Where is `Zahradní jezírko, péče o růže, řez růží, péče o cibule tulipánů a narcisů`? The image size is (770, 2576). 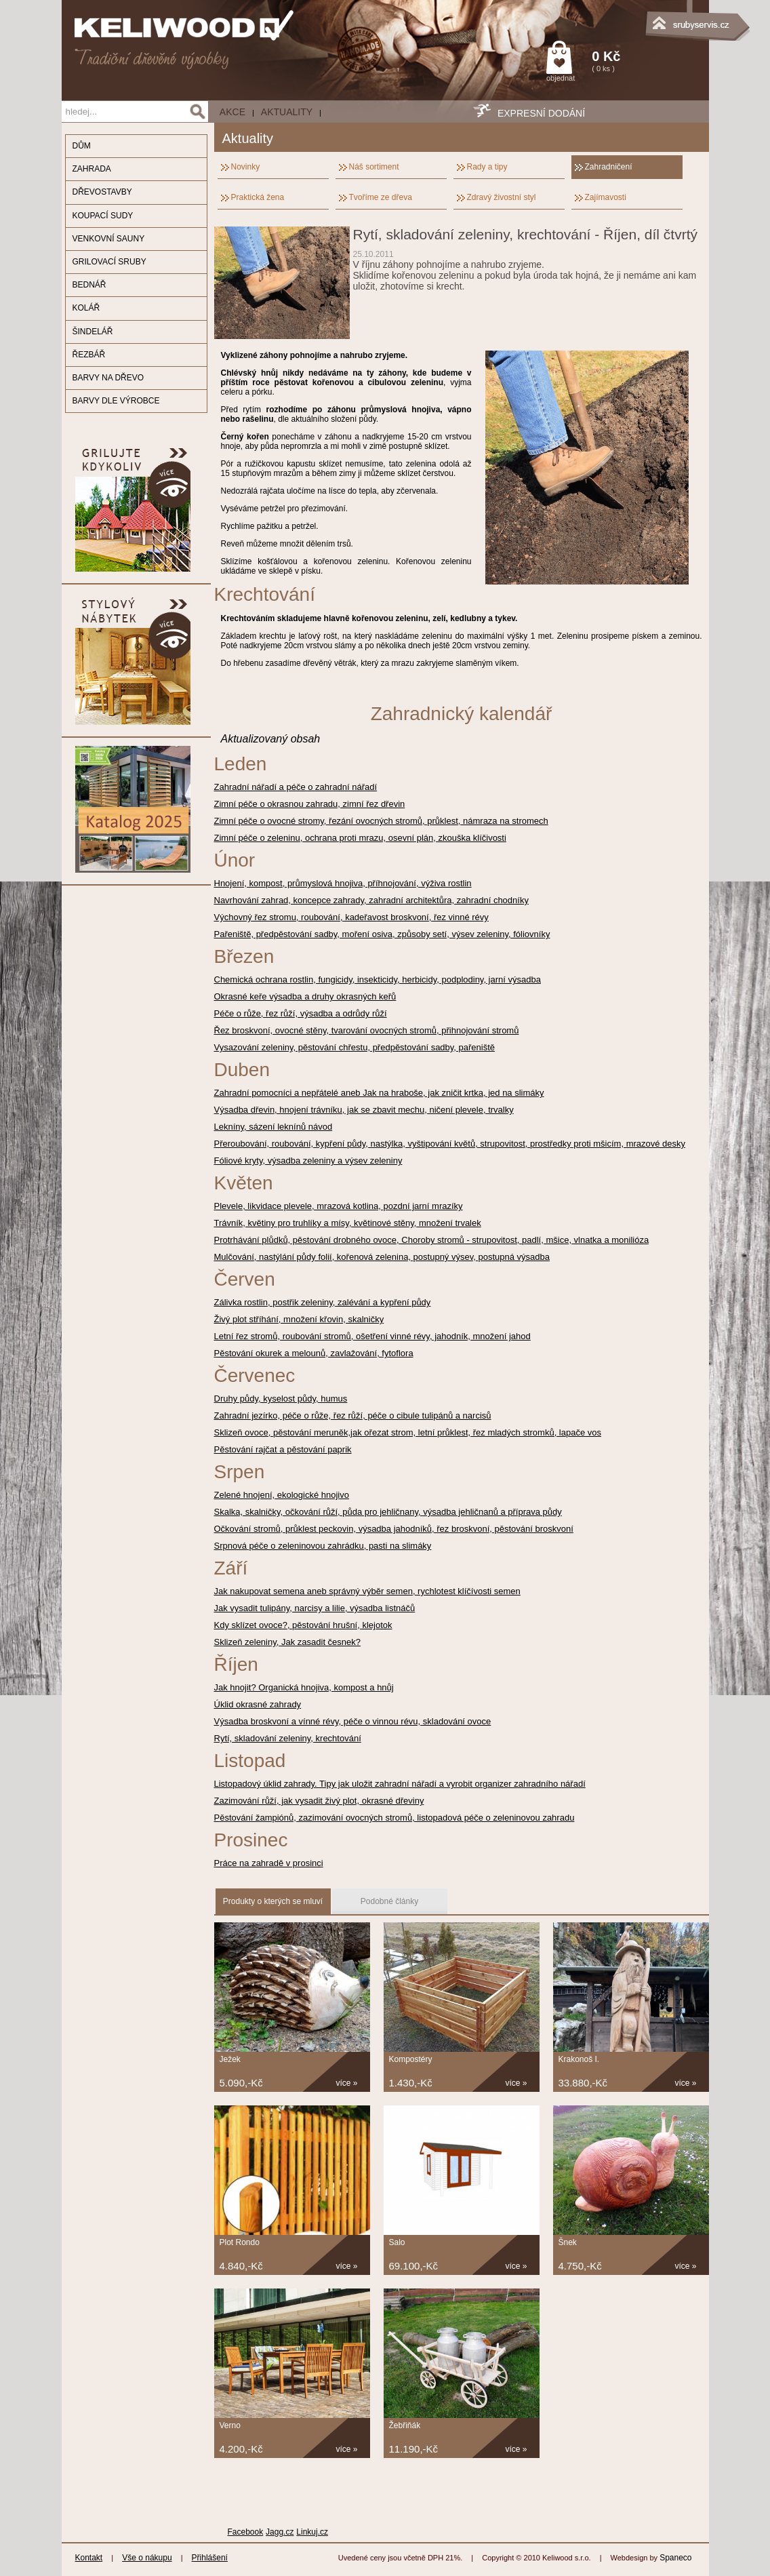 Zahradní jezírko, péče o růže, řez růží, péče o cibule tulipánů a narcisů is located at coordinates (352, 1415).